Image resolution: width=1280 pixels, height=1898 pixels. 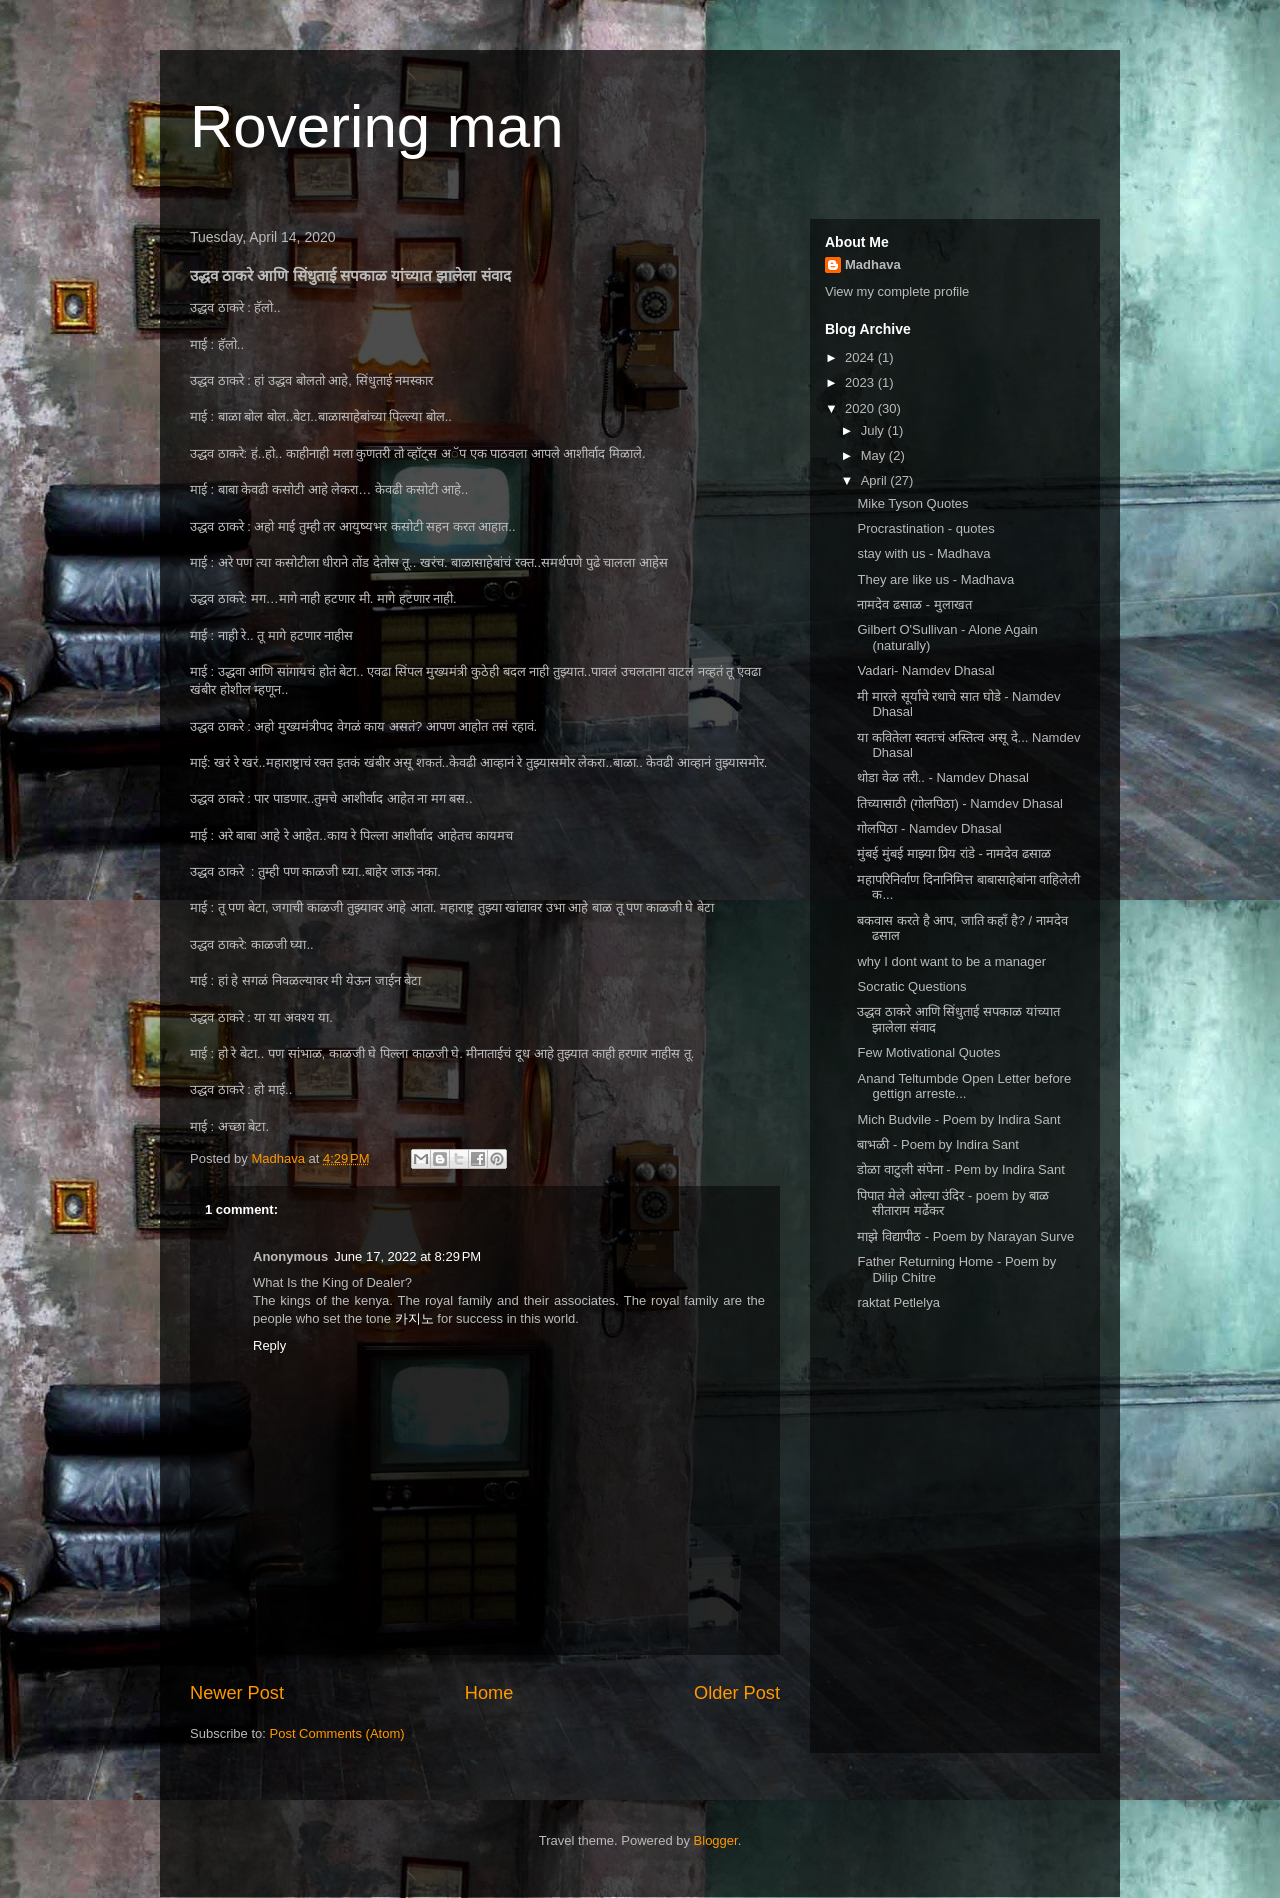 What do you see at coordinates (237, 1693) in the screenshot?
I see `Newer Post` at bounding box center [237, 1693].